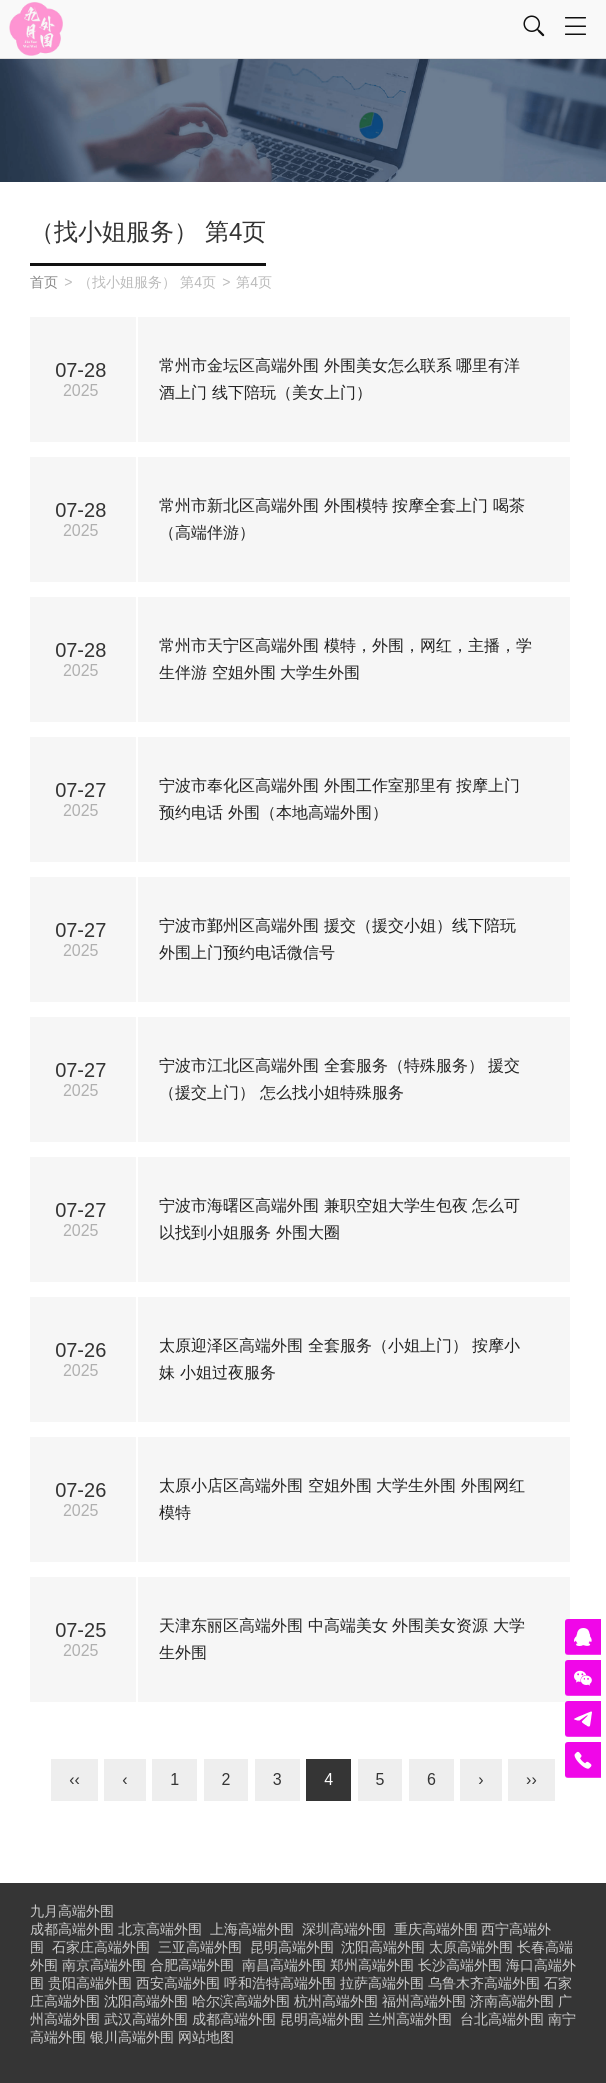  Describe the element at coordinates (44, 282) in the screenshot. I see `首页` at that location.